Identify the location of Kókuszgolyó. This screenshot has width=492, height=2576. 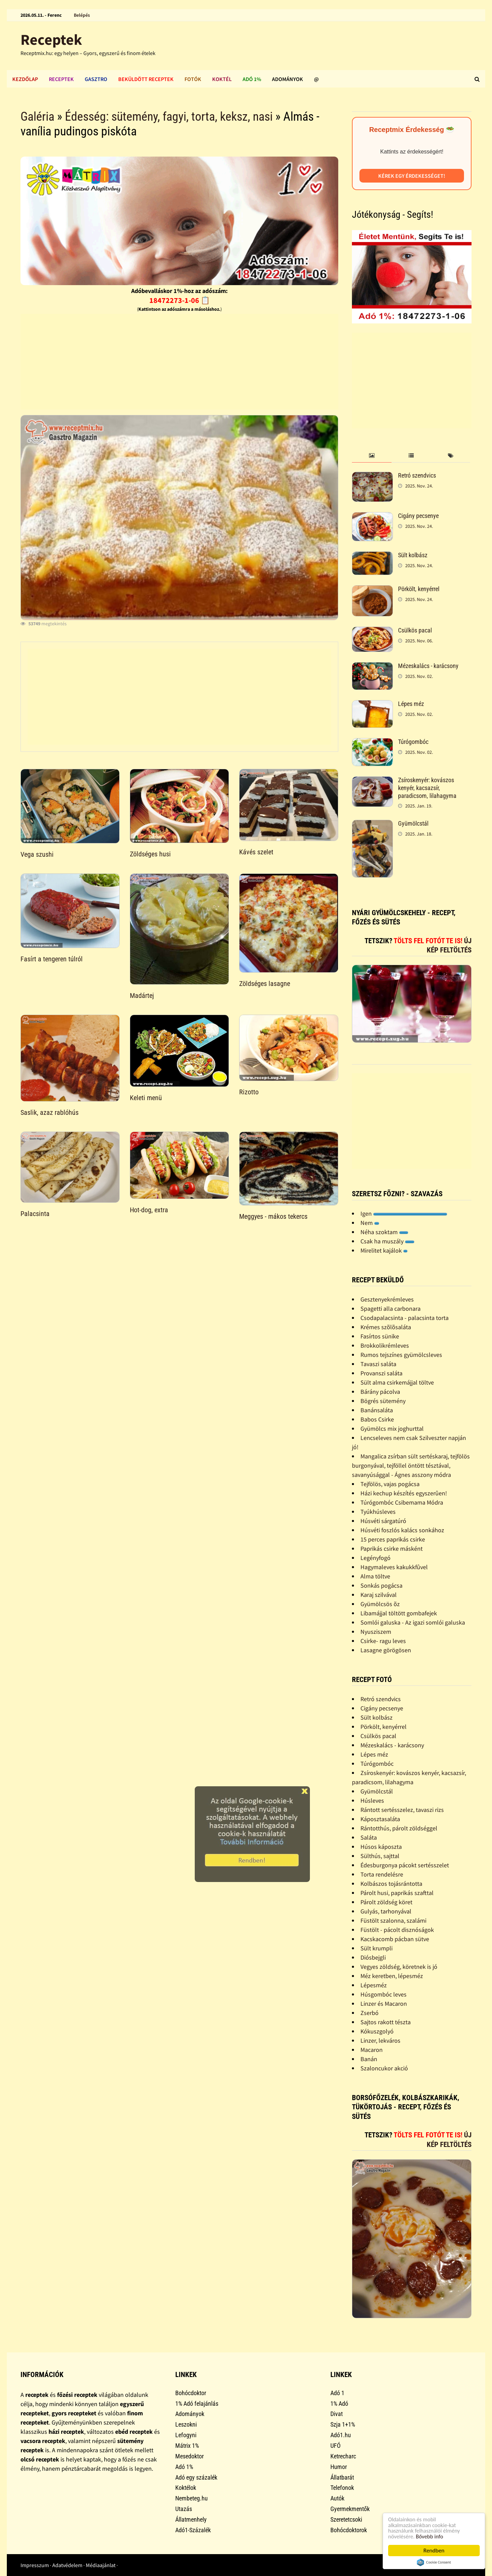
(377, 2031).